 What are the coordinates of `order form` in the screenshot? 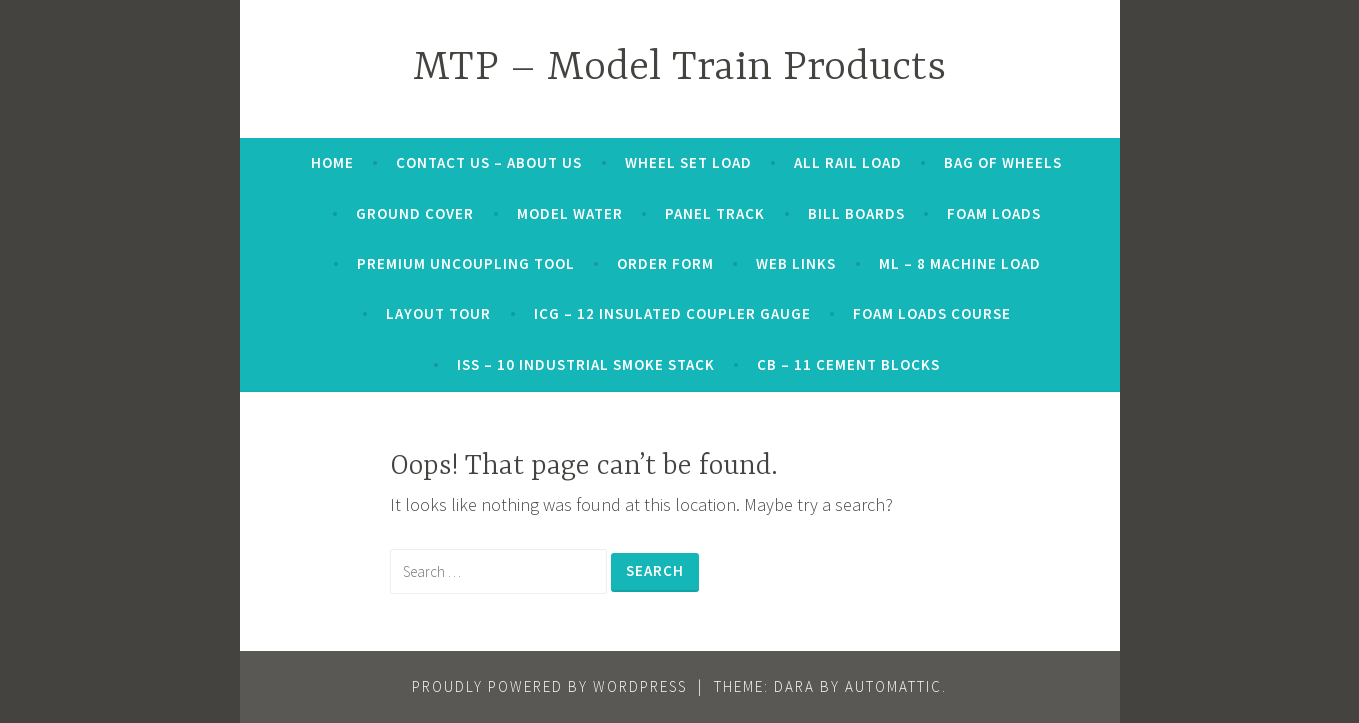 It's located at (665, 263).